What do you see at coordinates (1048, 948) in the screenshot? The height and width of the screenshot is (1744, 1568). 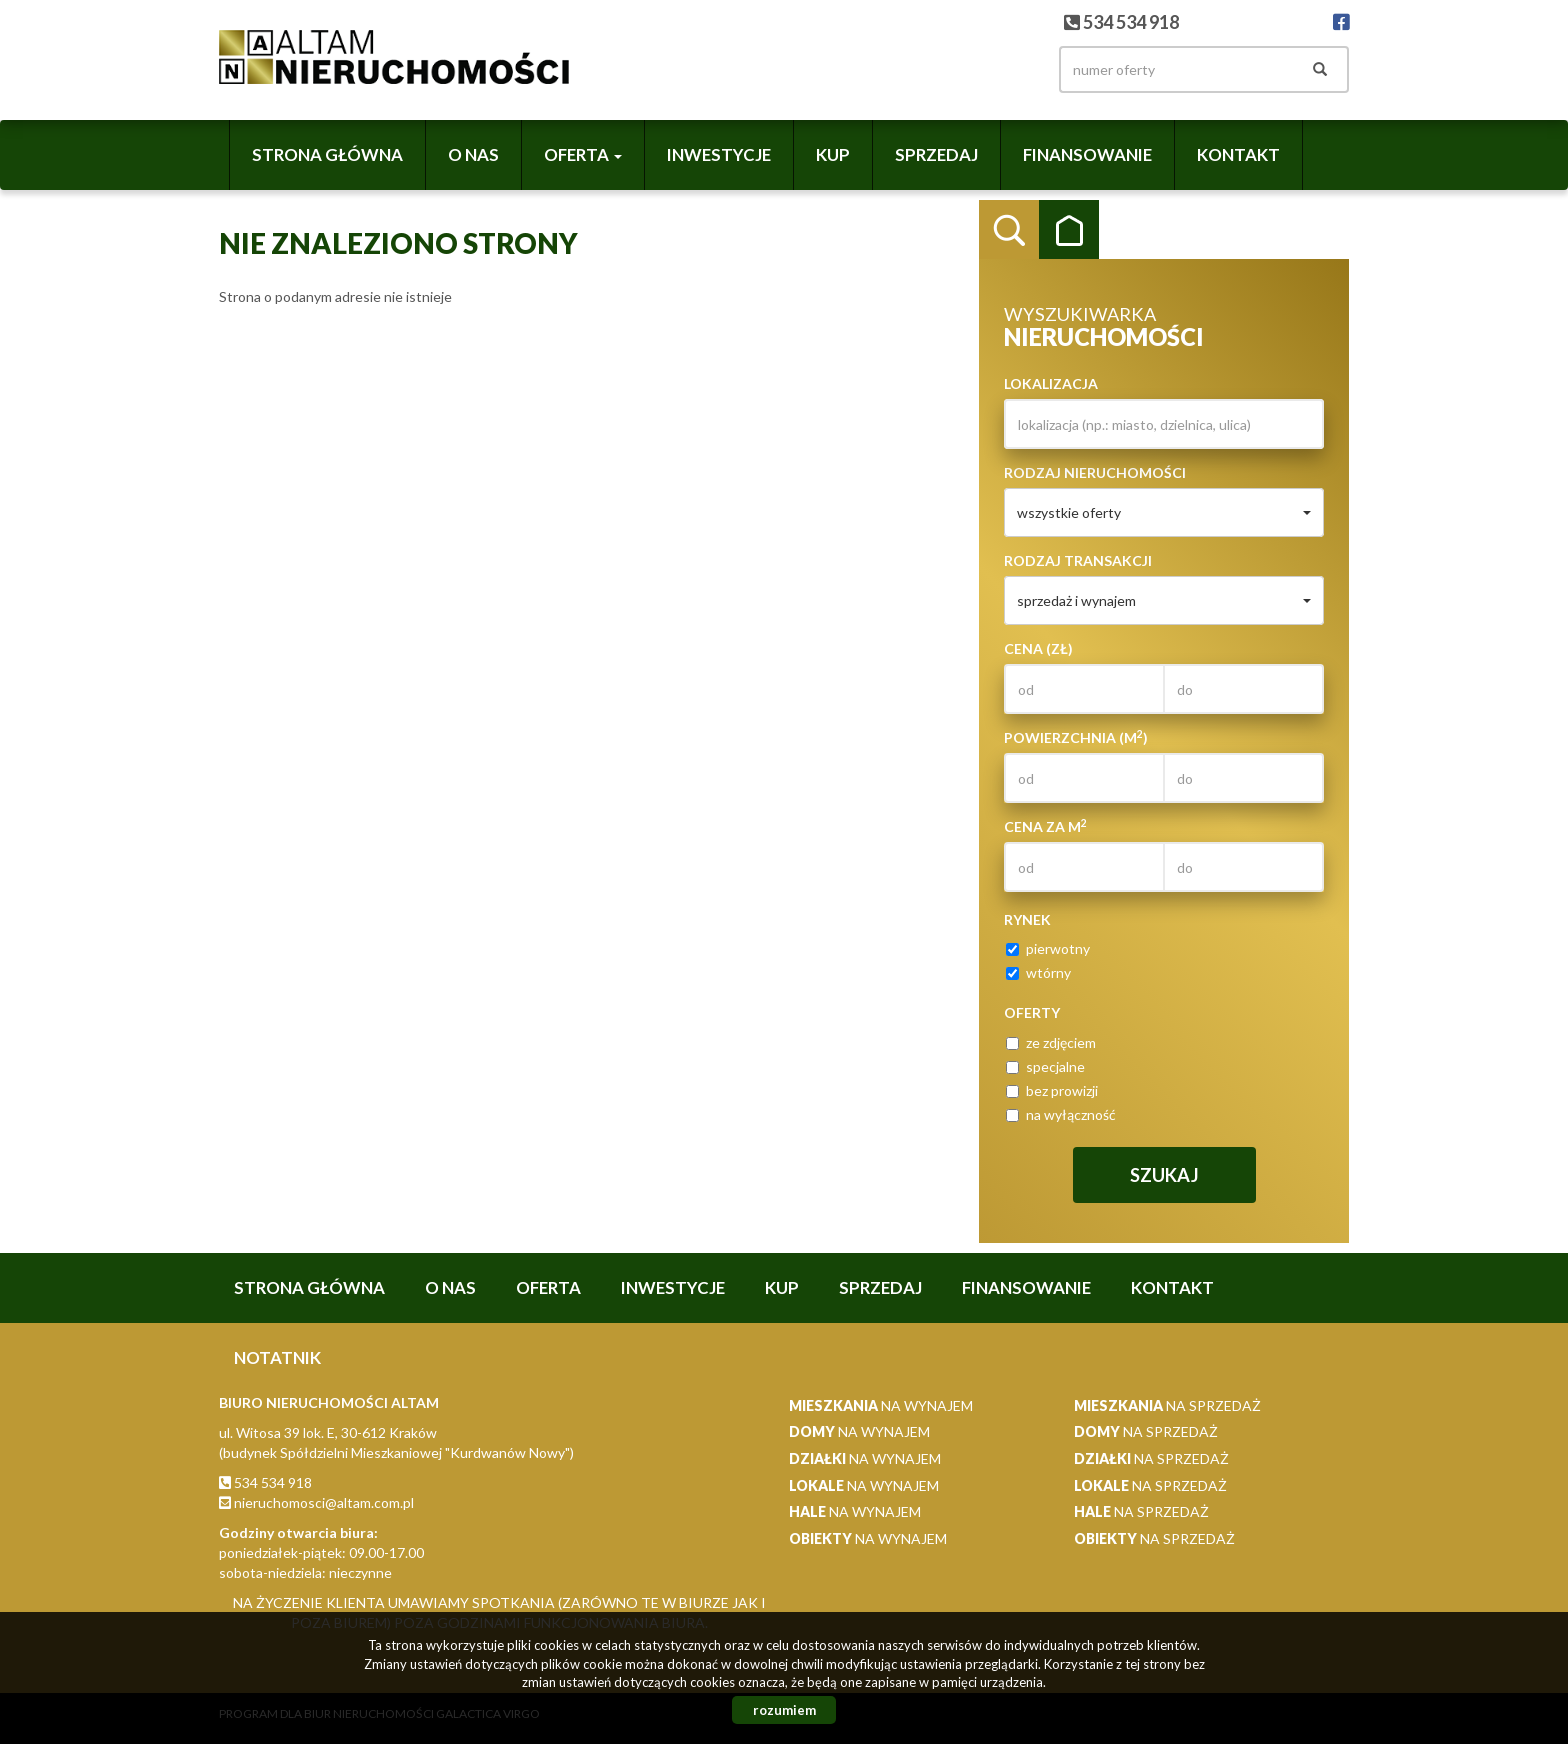 I see `pierwotny` at bounding box center [1048, 948].